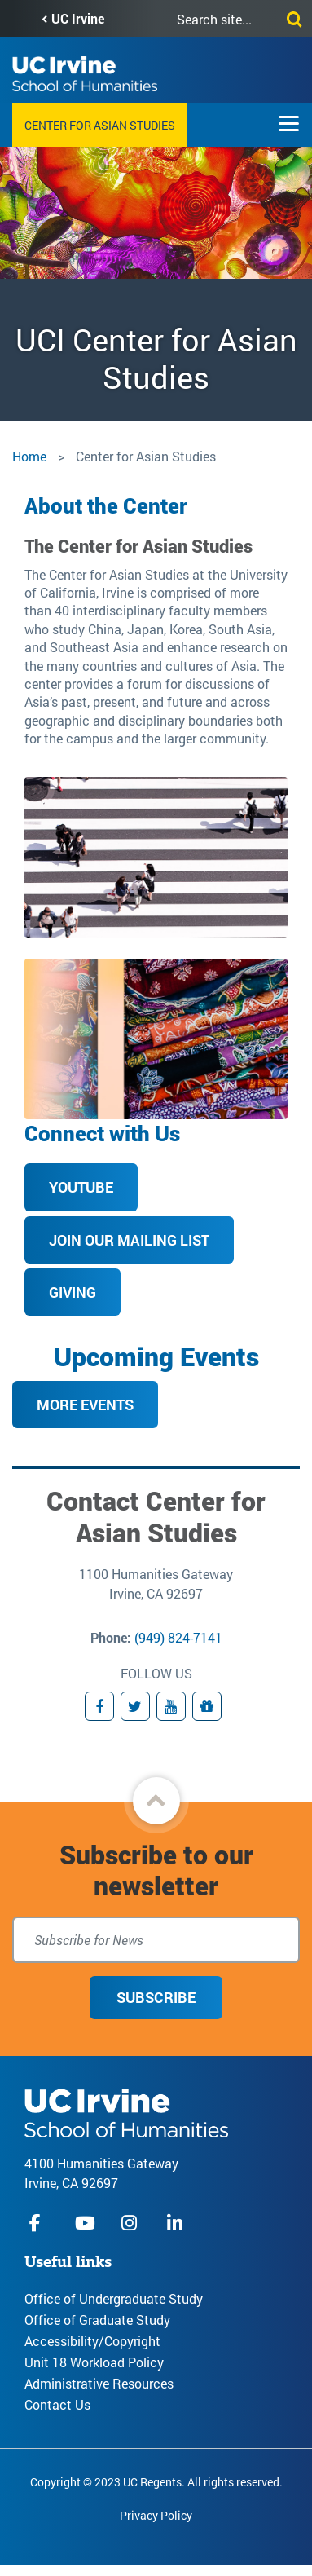 This screenshot has height=2576, width=312. Describe the element at coordinates (178, 1637) in the screenshot. I see `(949) 824-7141` at that location.